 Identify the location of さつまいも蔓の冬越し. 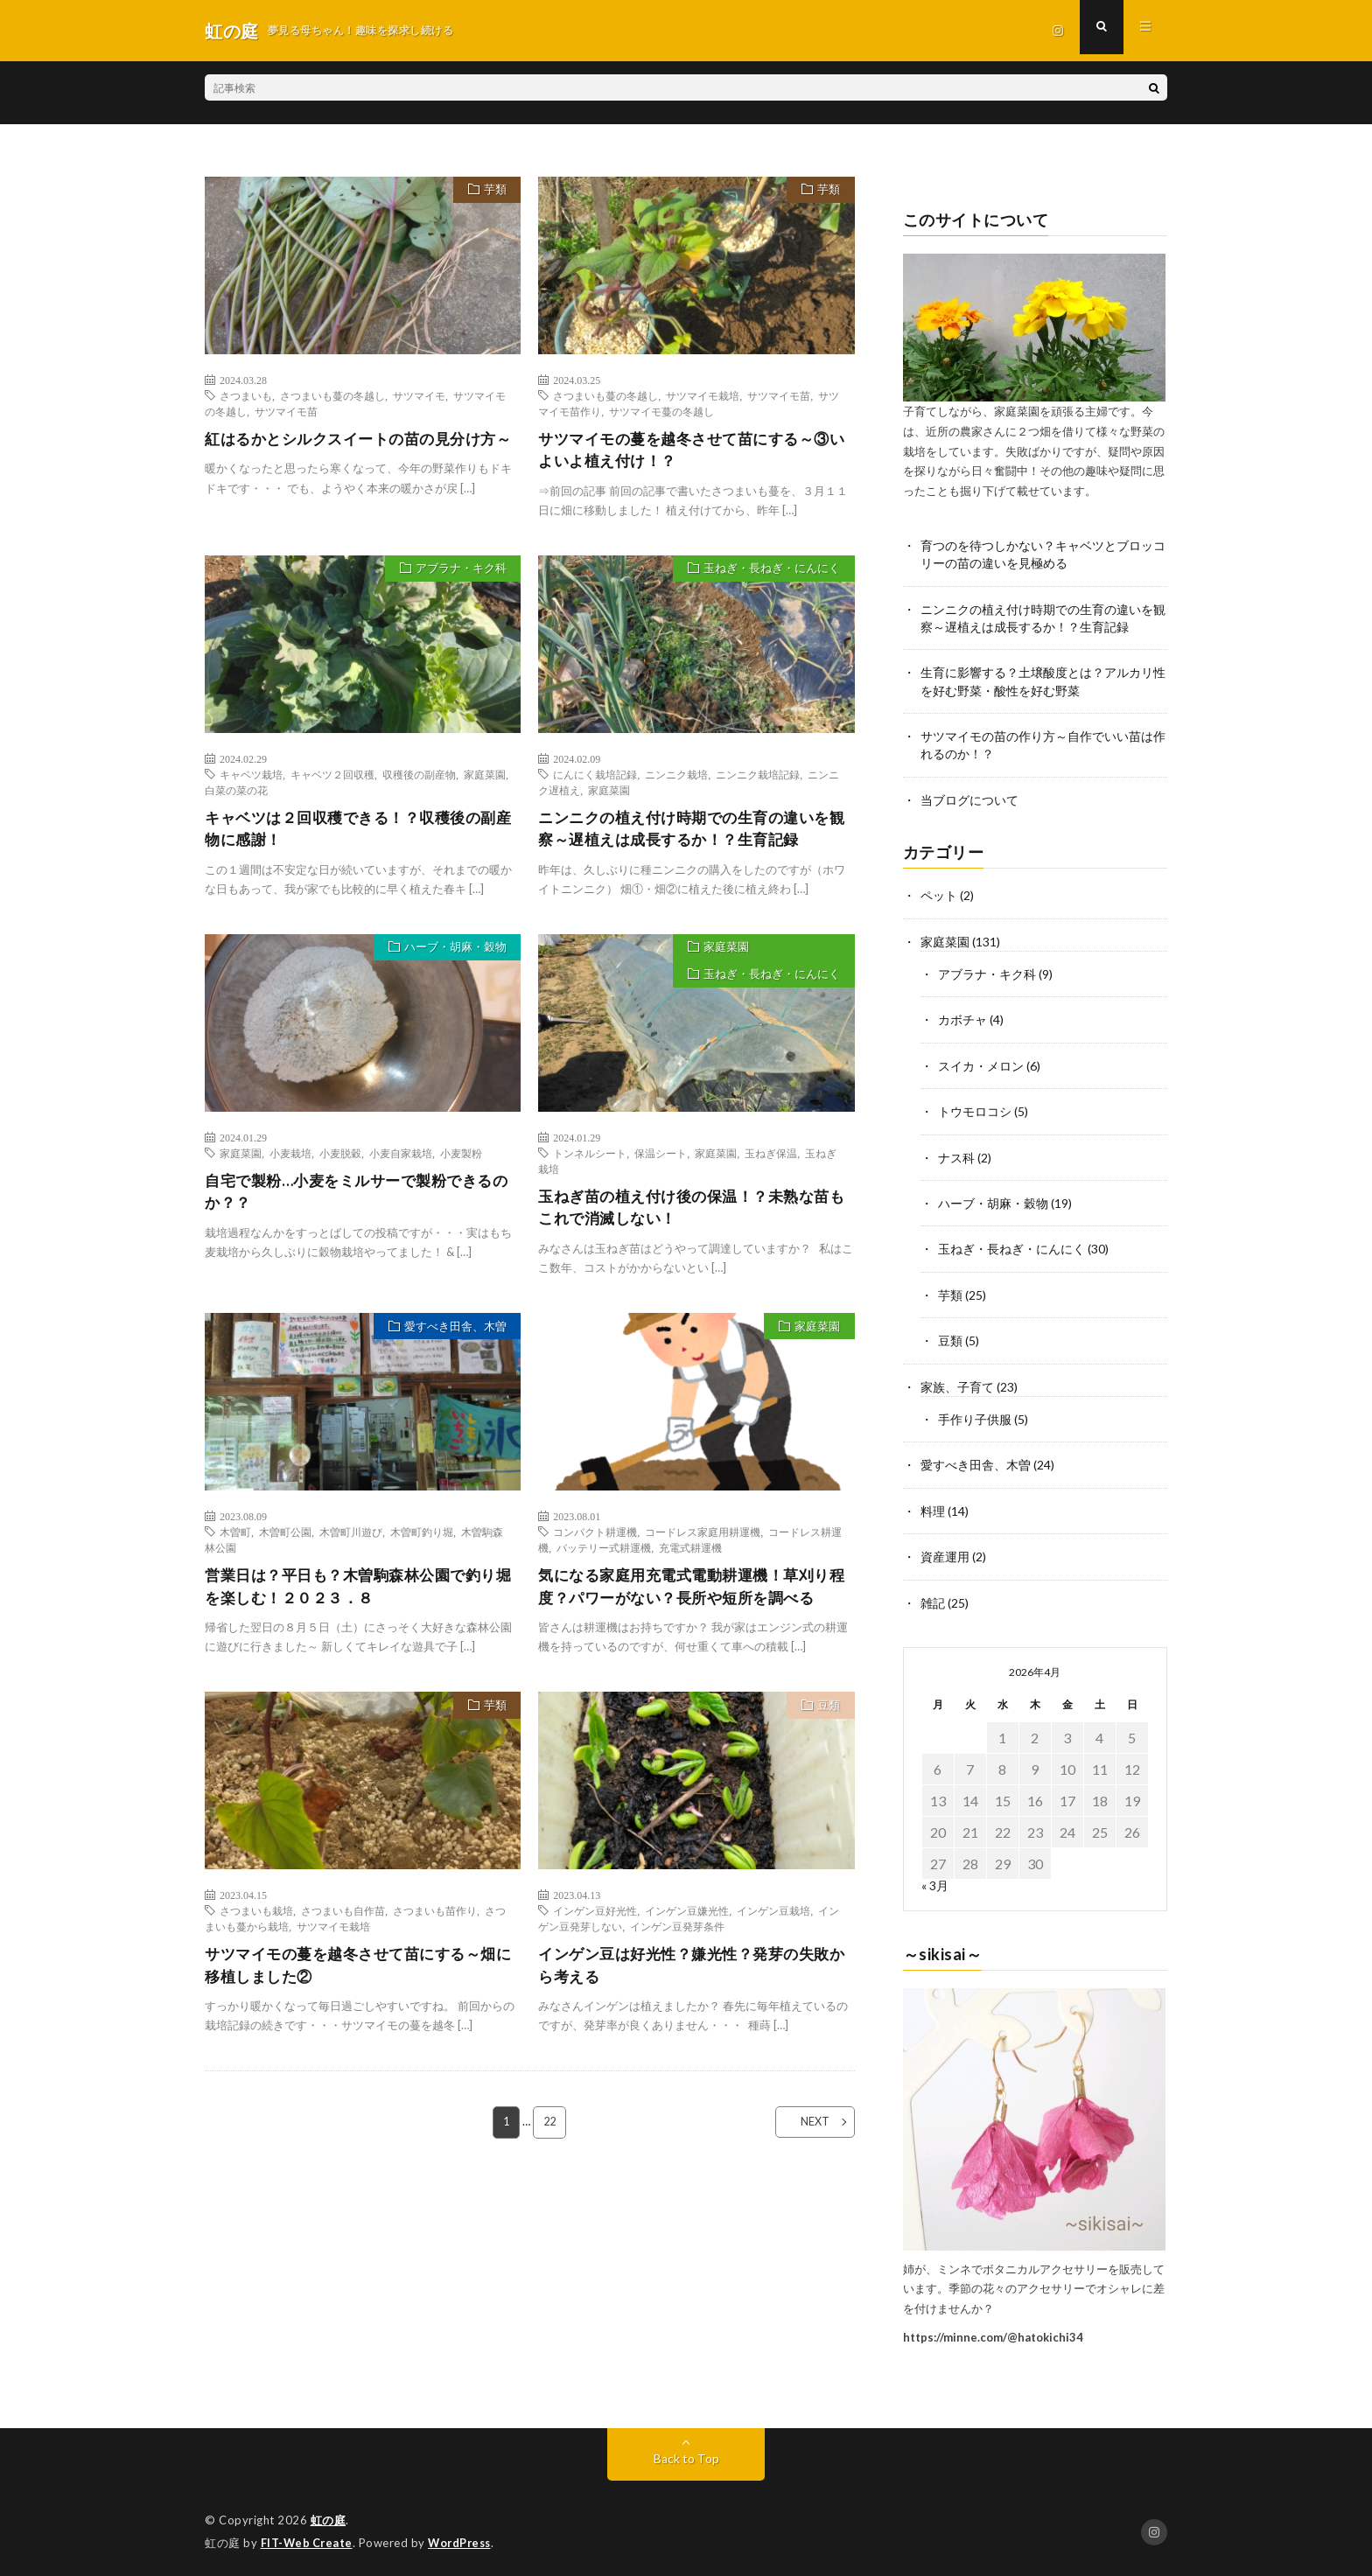
(332, 395).